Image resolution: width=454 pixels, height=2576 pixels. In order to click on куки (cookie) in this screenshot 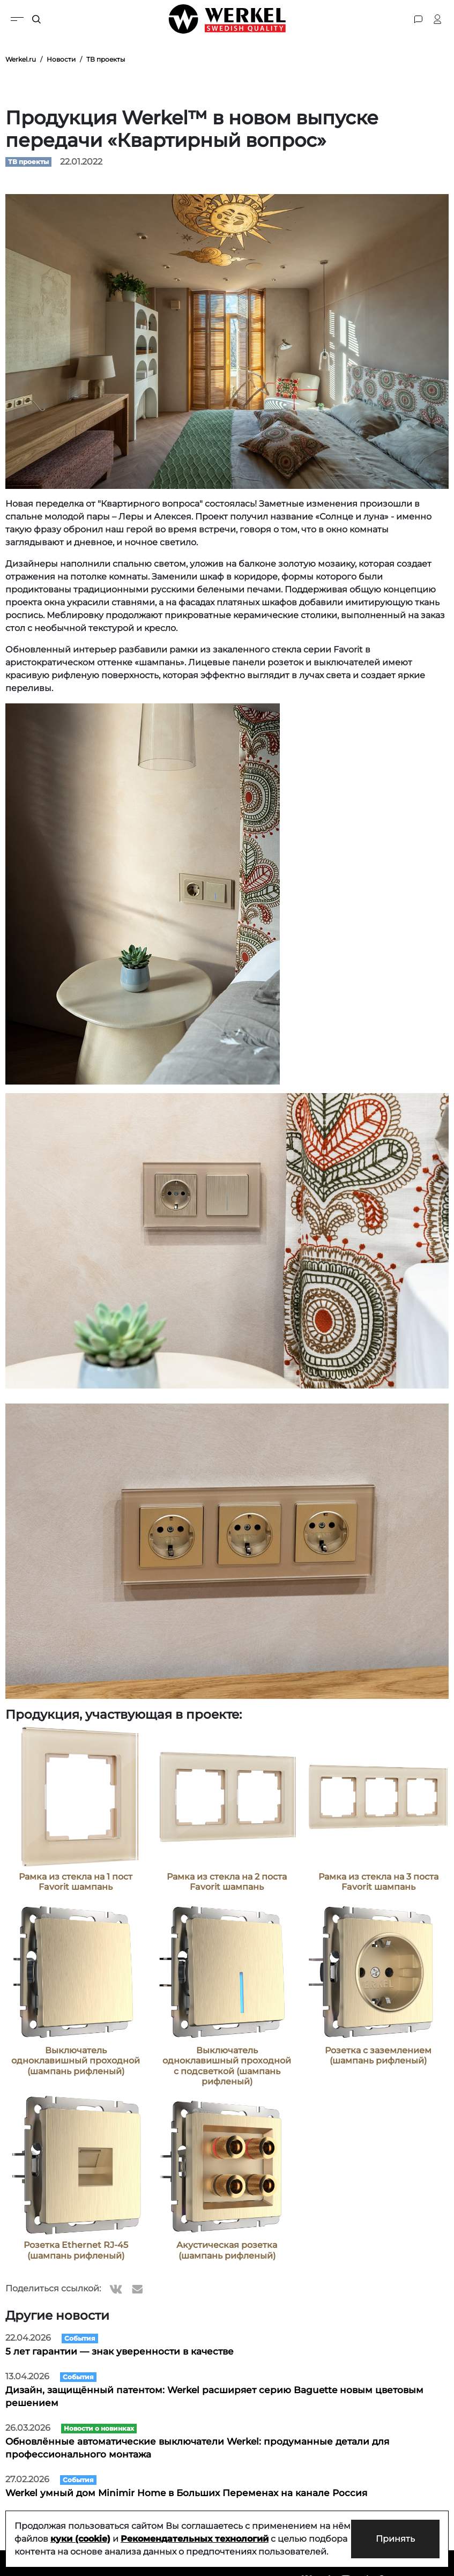, I will do `click(101, 2526)`.